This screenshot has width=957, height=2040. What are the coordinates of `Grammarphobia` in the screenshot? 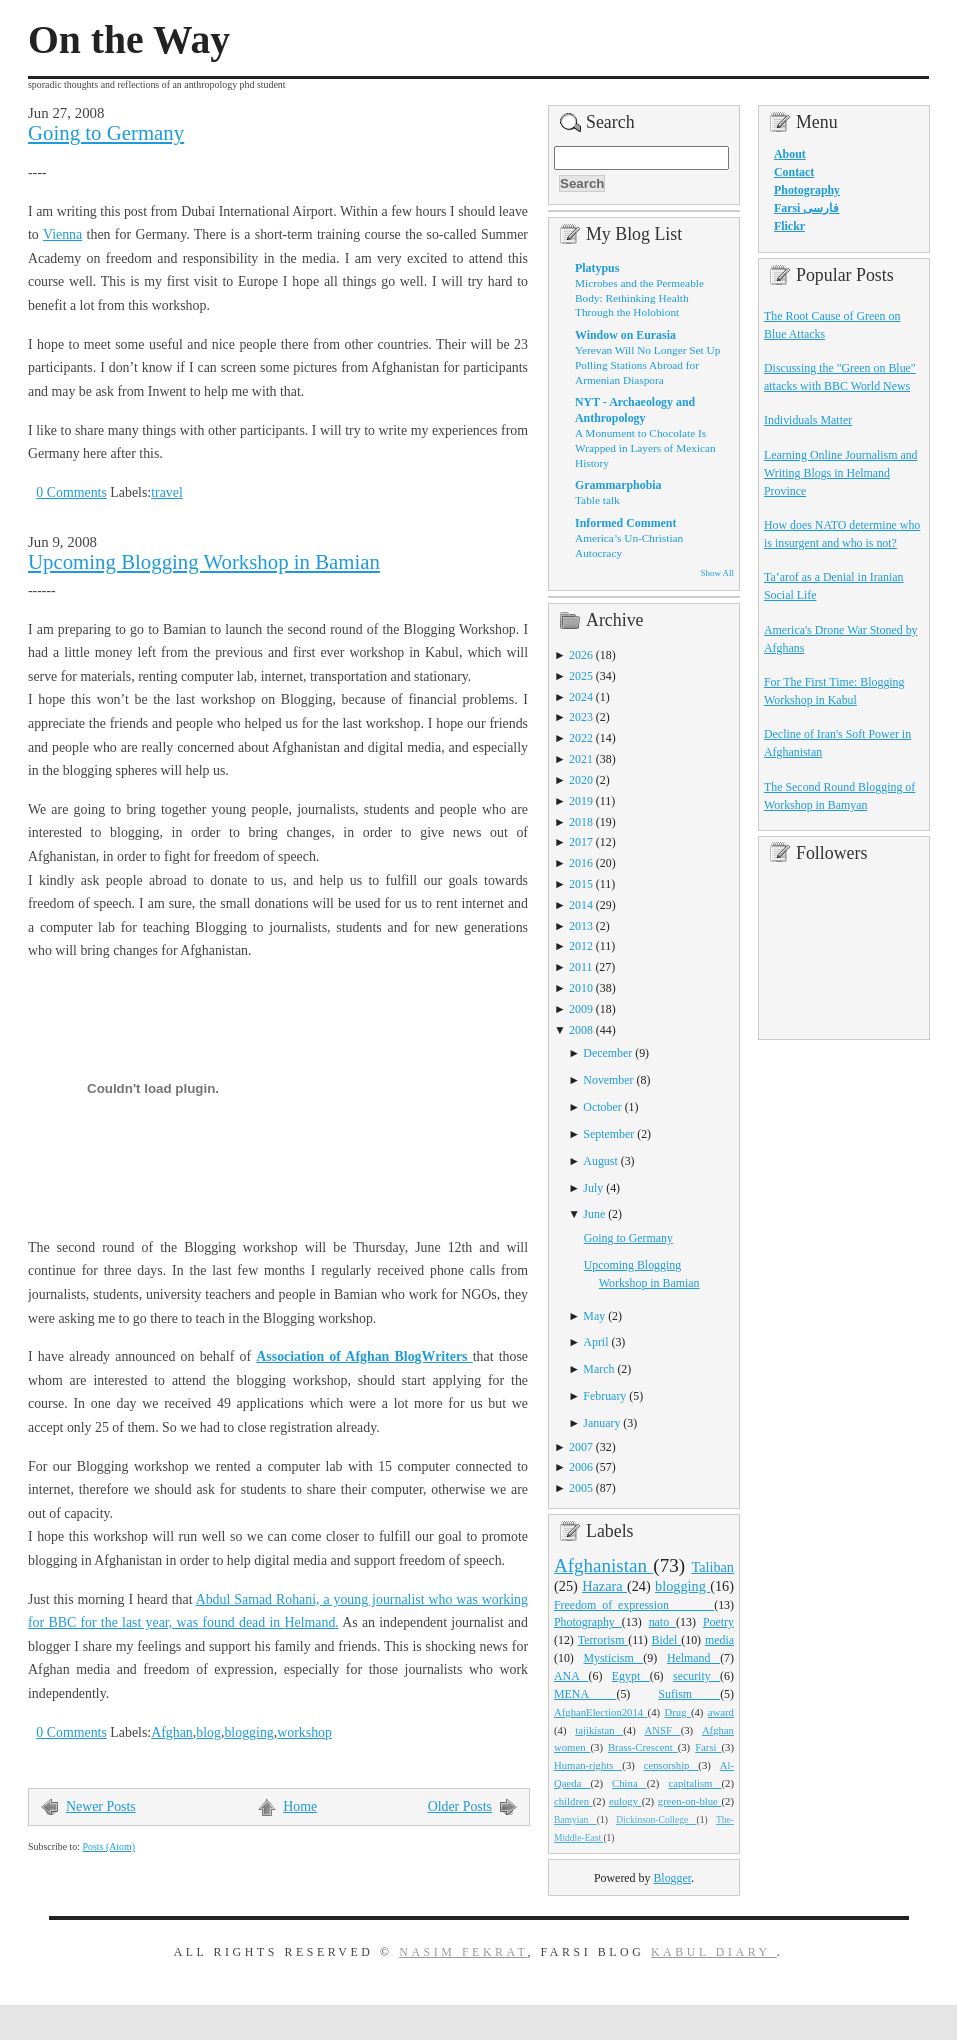 It's located at (618, 485).